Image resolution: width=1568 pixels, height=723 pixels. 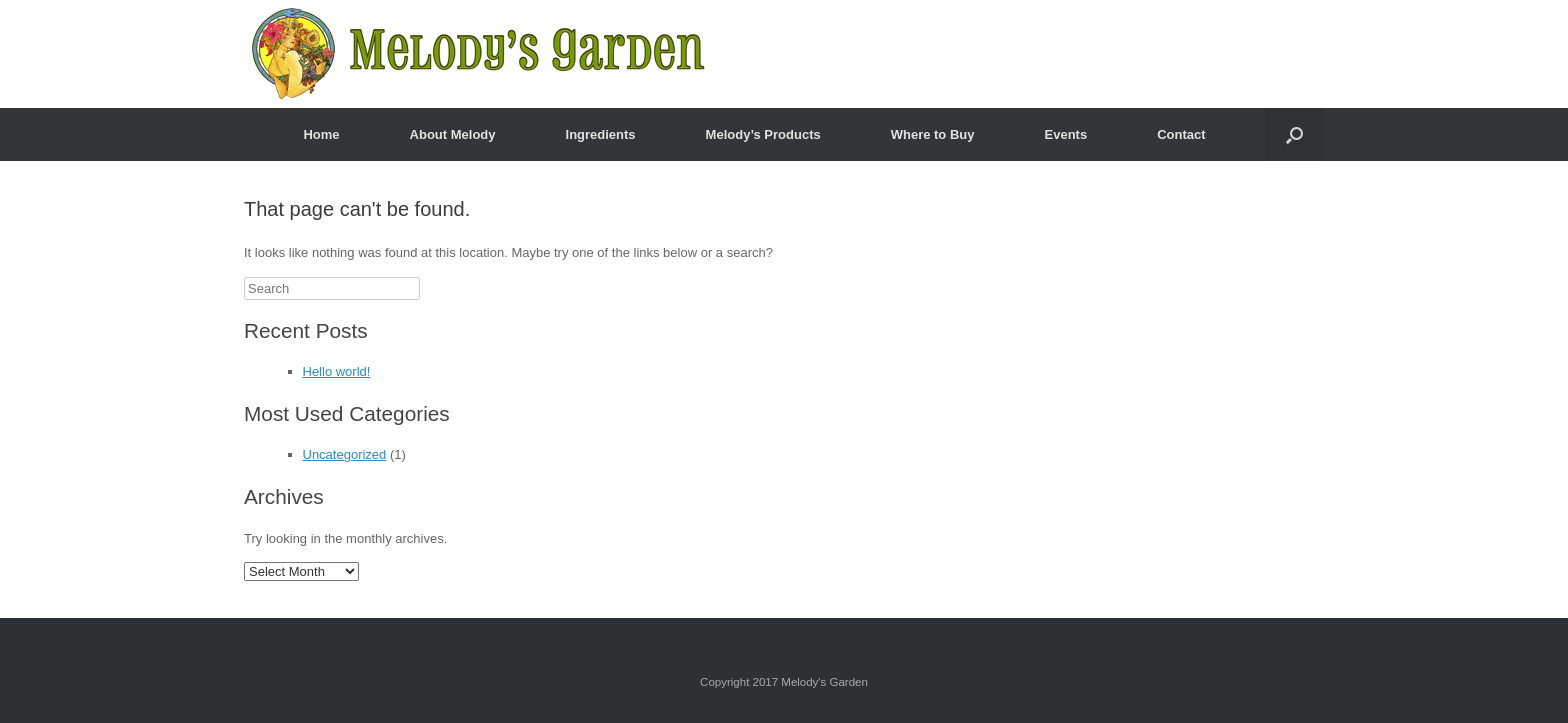 I want to click on Hello world!, so click(x=337, y=371).